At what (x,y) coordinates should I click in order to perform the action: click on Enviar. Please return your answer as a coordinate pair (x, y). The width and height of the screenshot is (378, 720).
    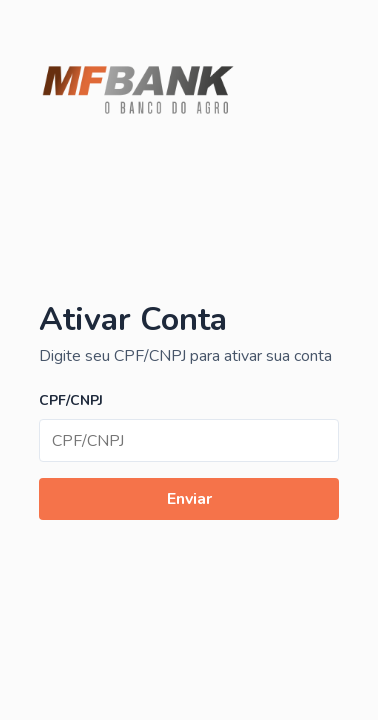
    Looking at the image, I should click on (189, 499).